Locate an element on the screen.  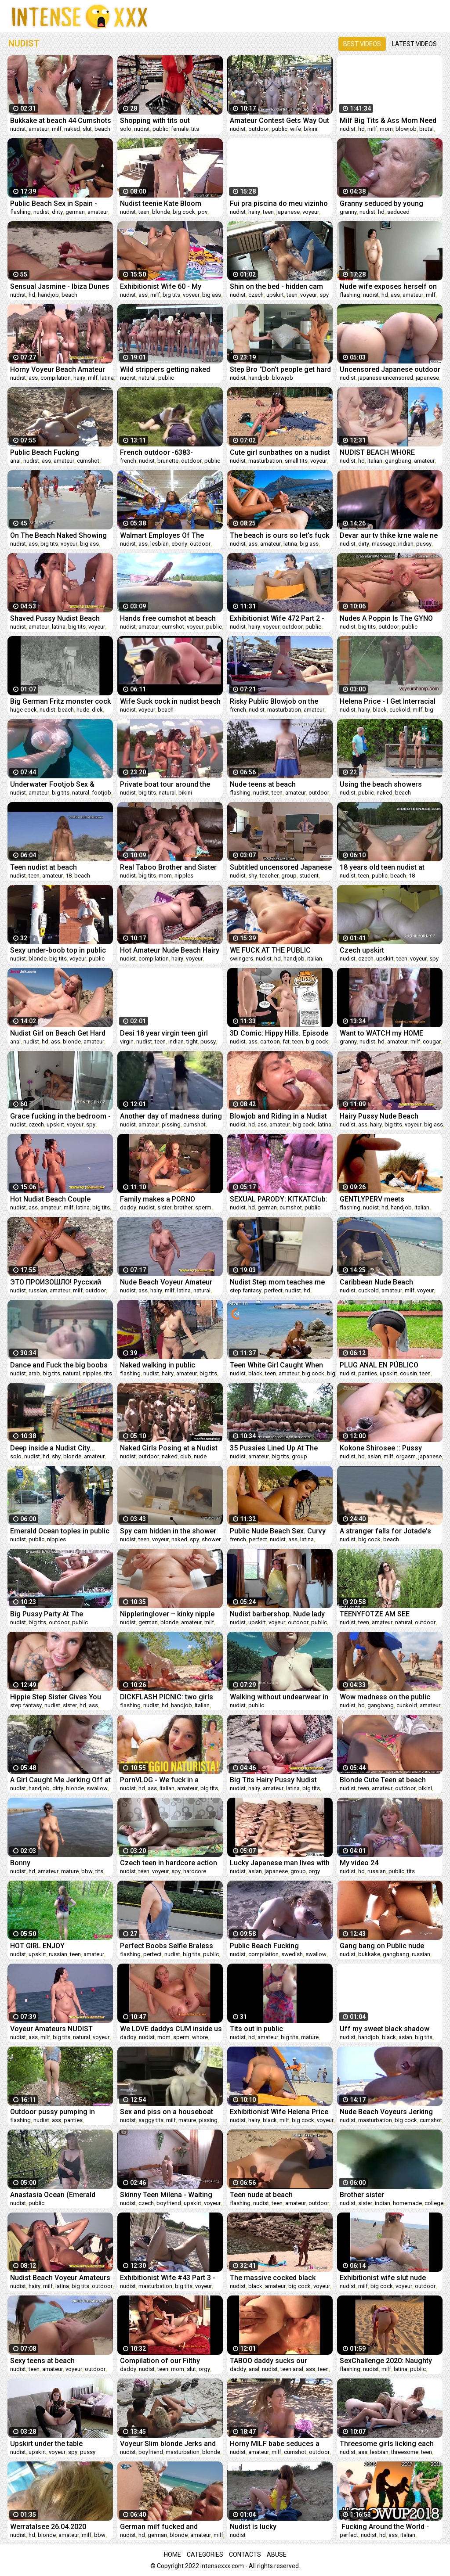
DICKFLASH PICNIC: two girls make me cum during a picnic at the beach is located at coordinates (167, 1697).